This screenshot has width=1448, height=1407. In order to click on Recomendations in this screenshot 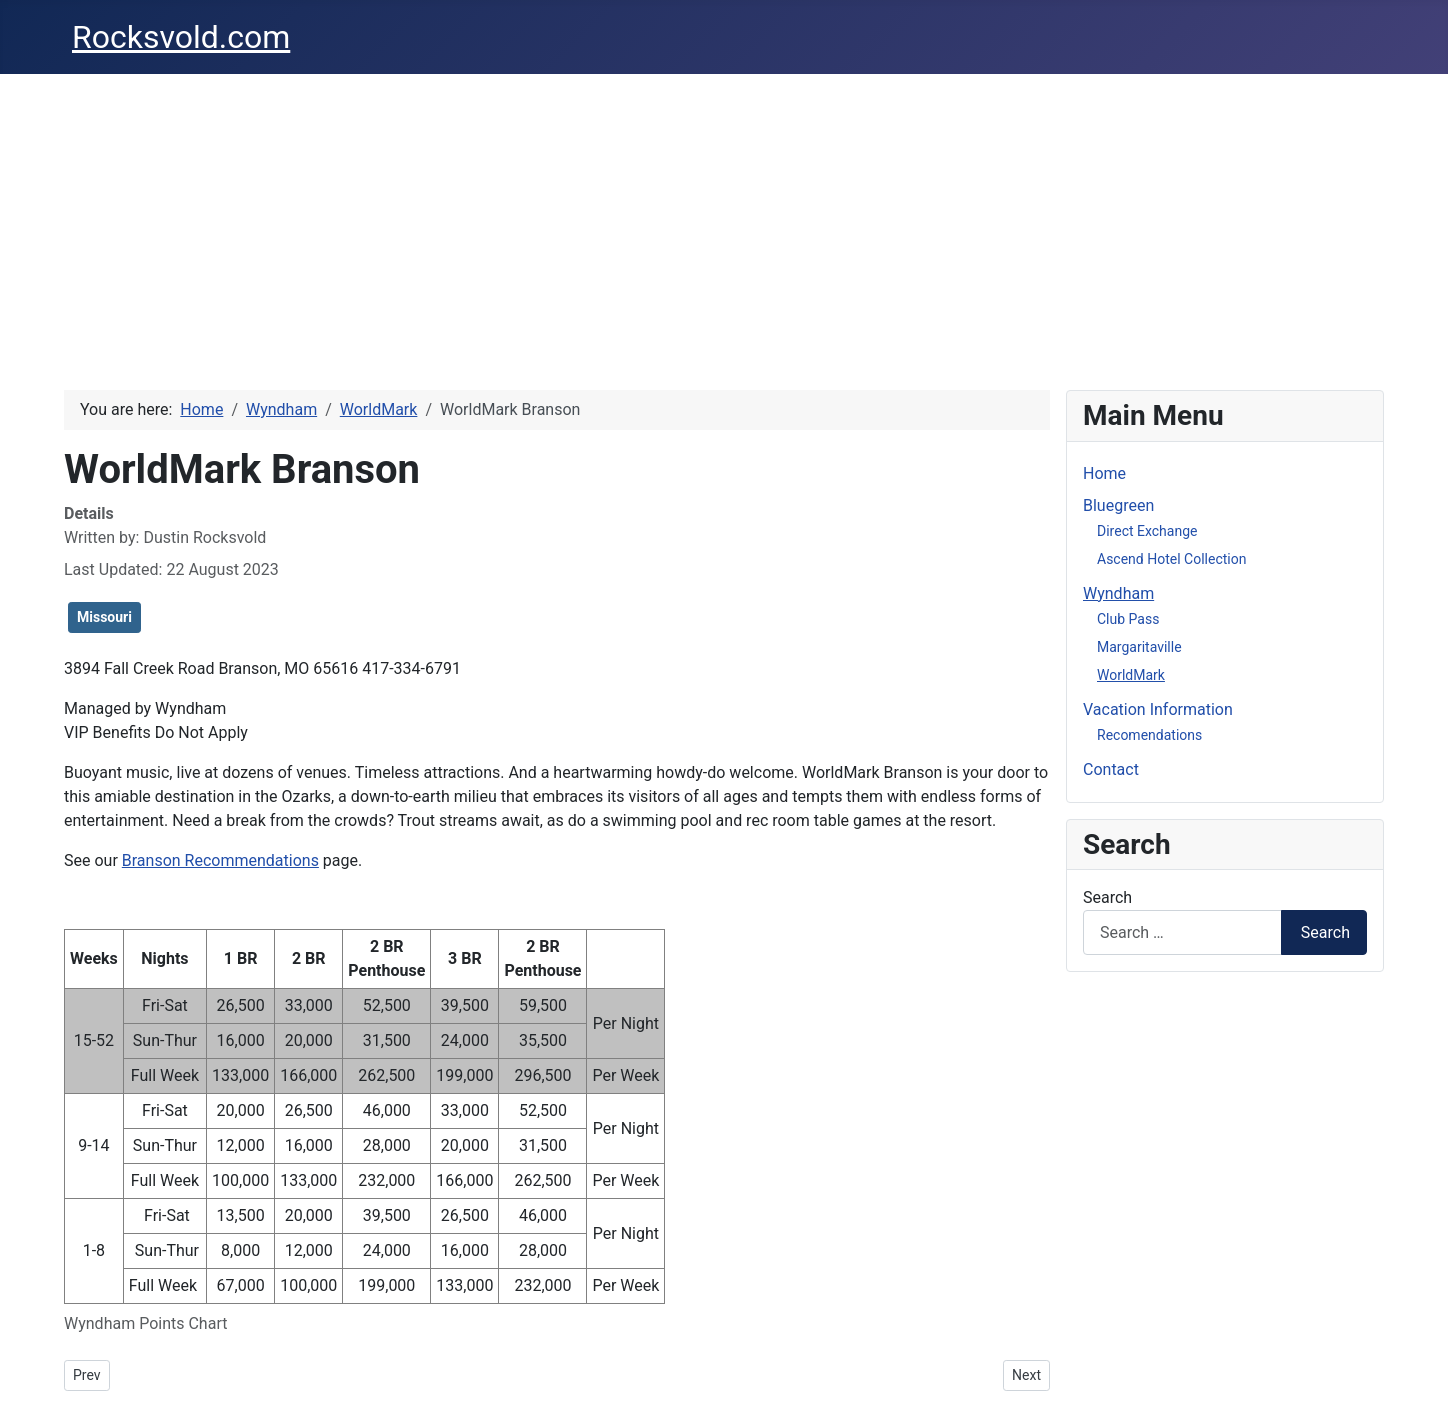, I will do `click(1149, 735)`.